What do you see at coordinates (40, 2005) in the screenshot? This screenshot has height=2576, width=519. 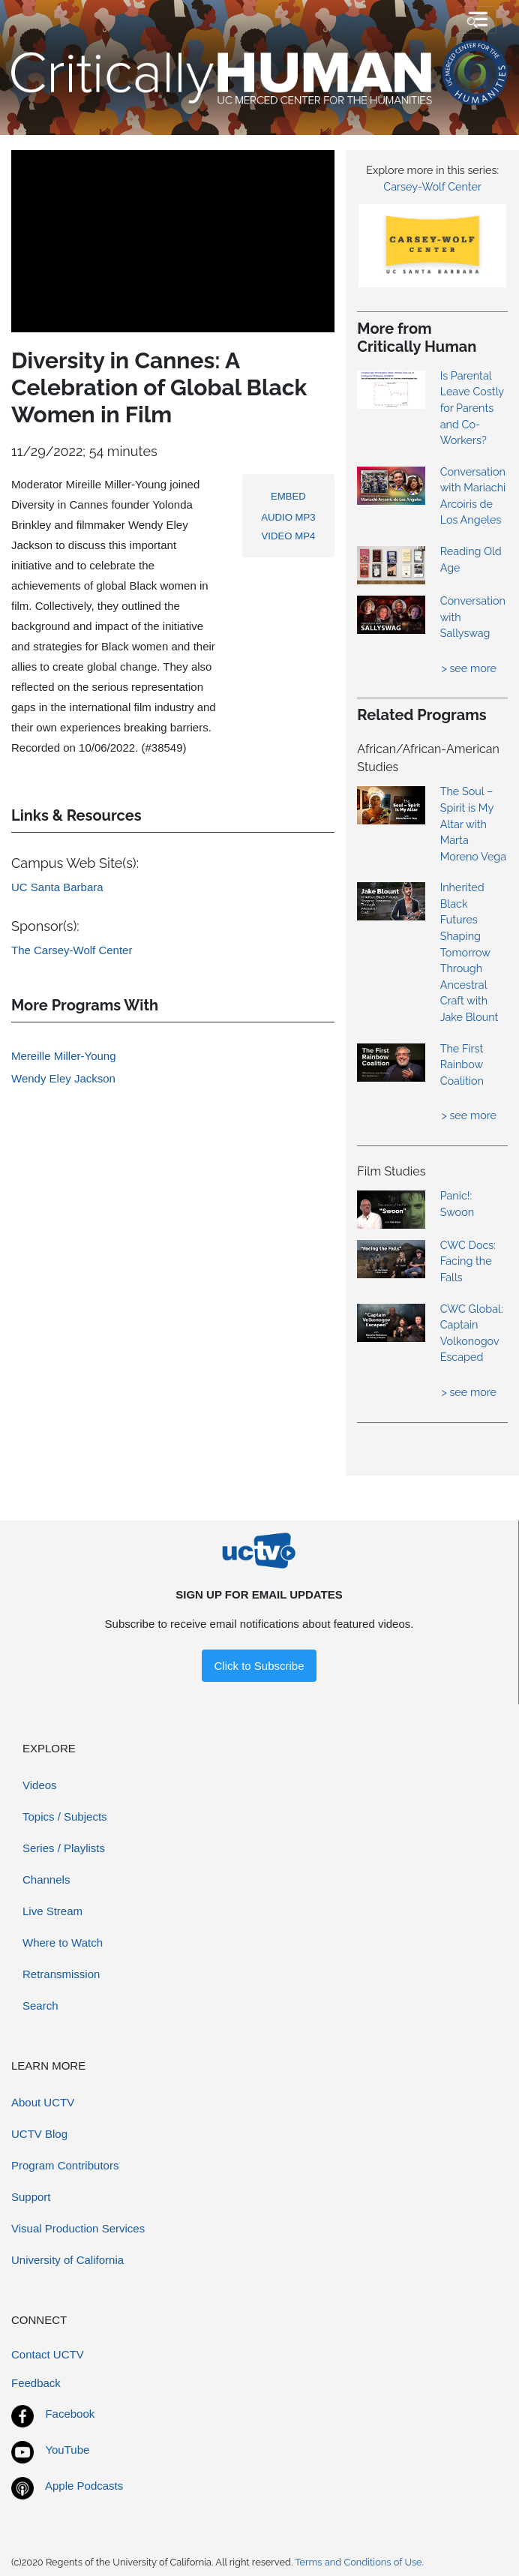 I see `Search` at bounding box center [40, 2005].